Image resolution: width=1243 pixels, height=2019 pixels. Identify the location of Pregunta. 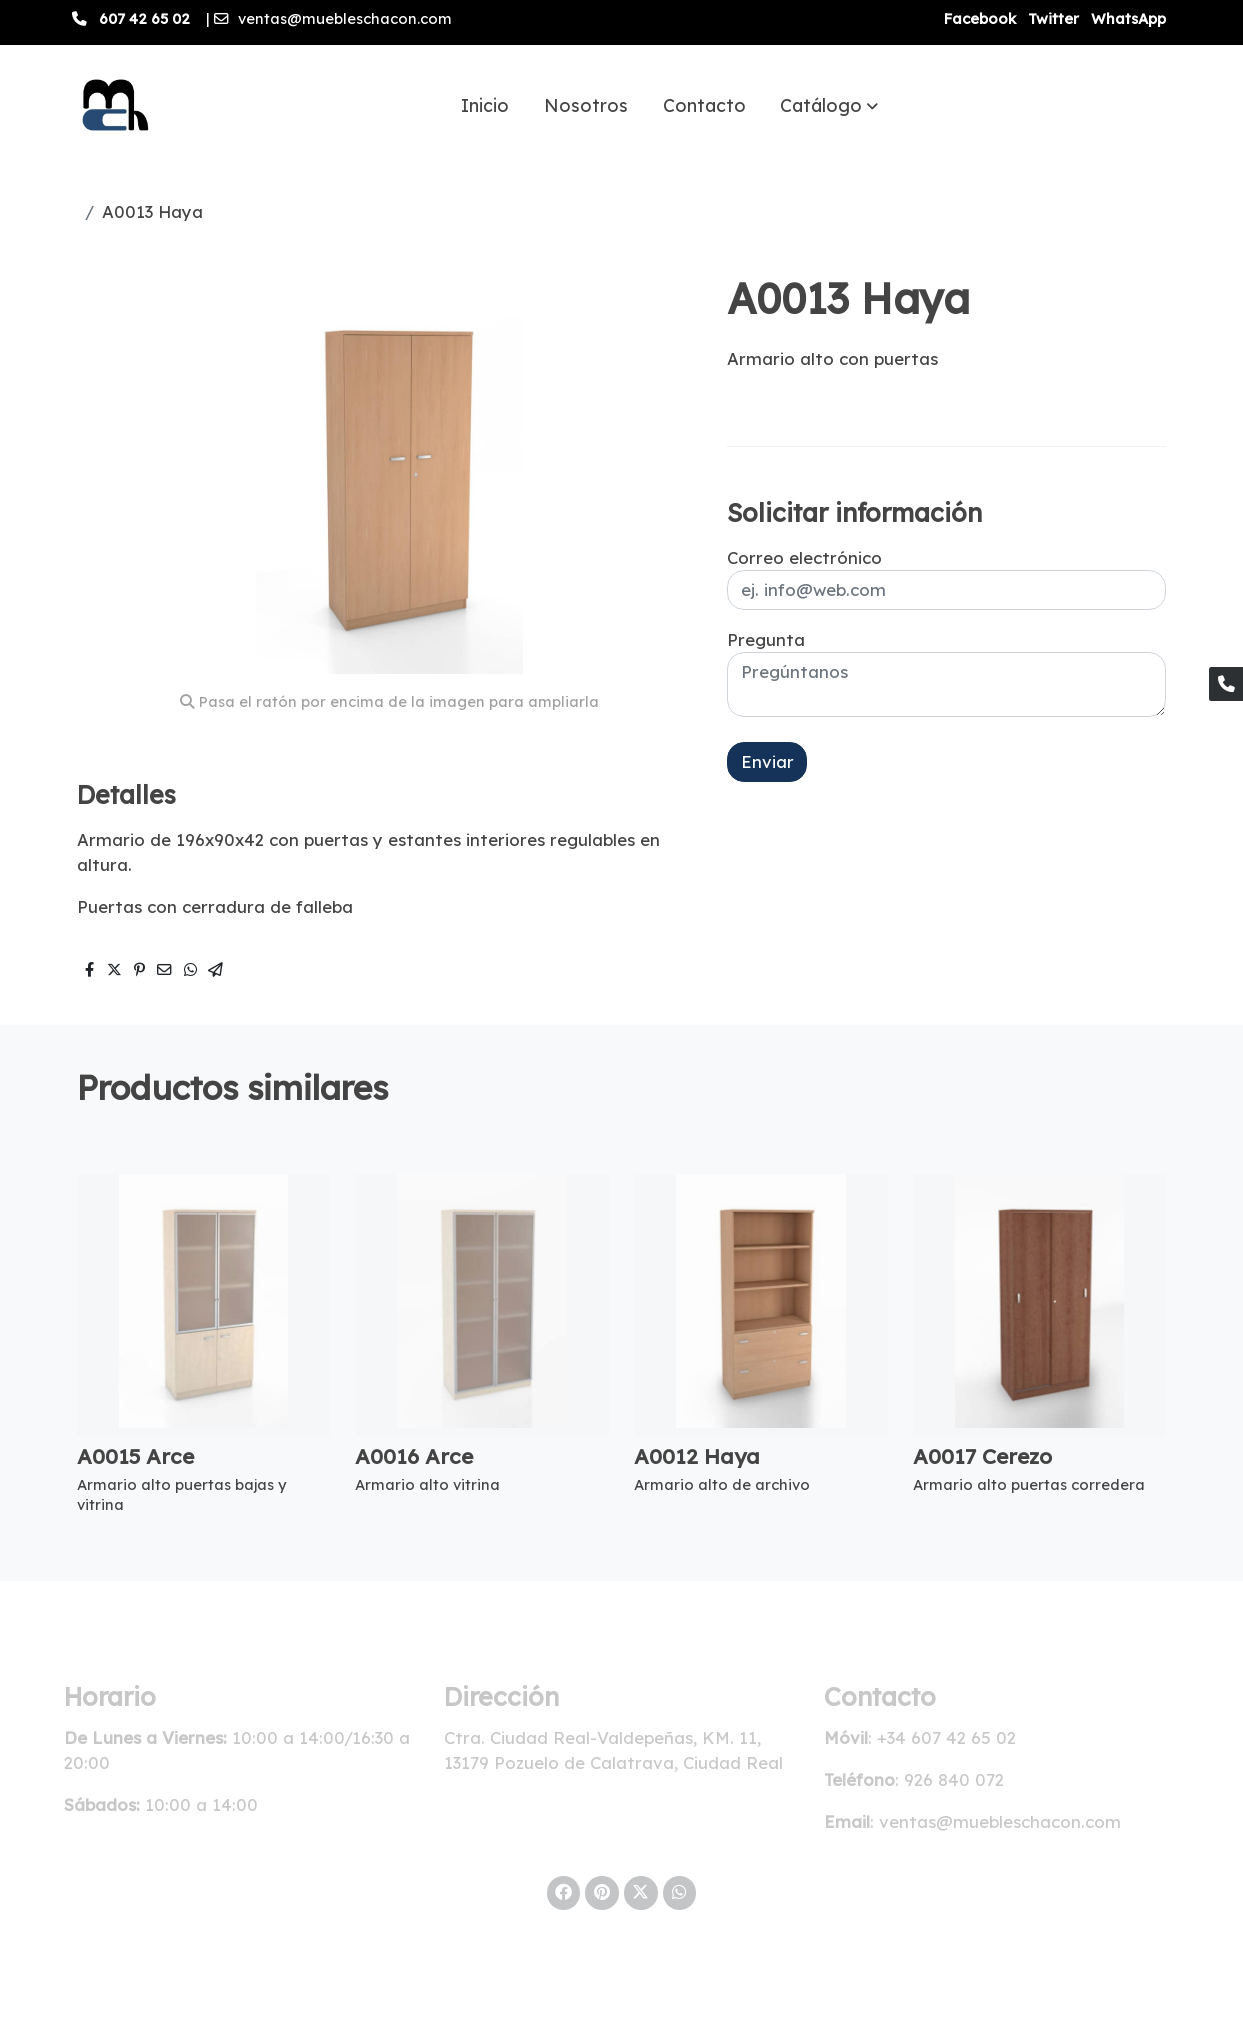
(766, 639).